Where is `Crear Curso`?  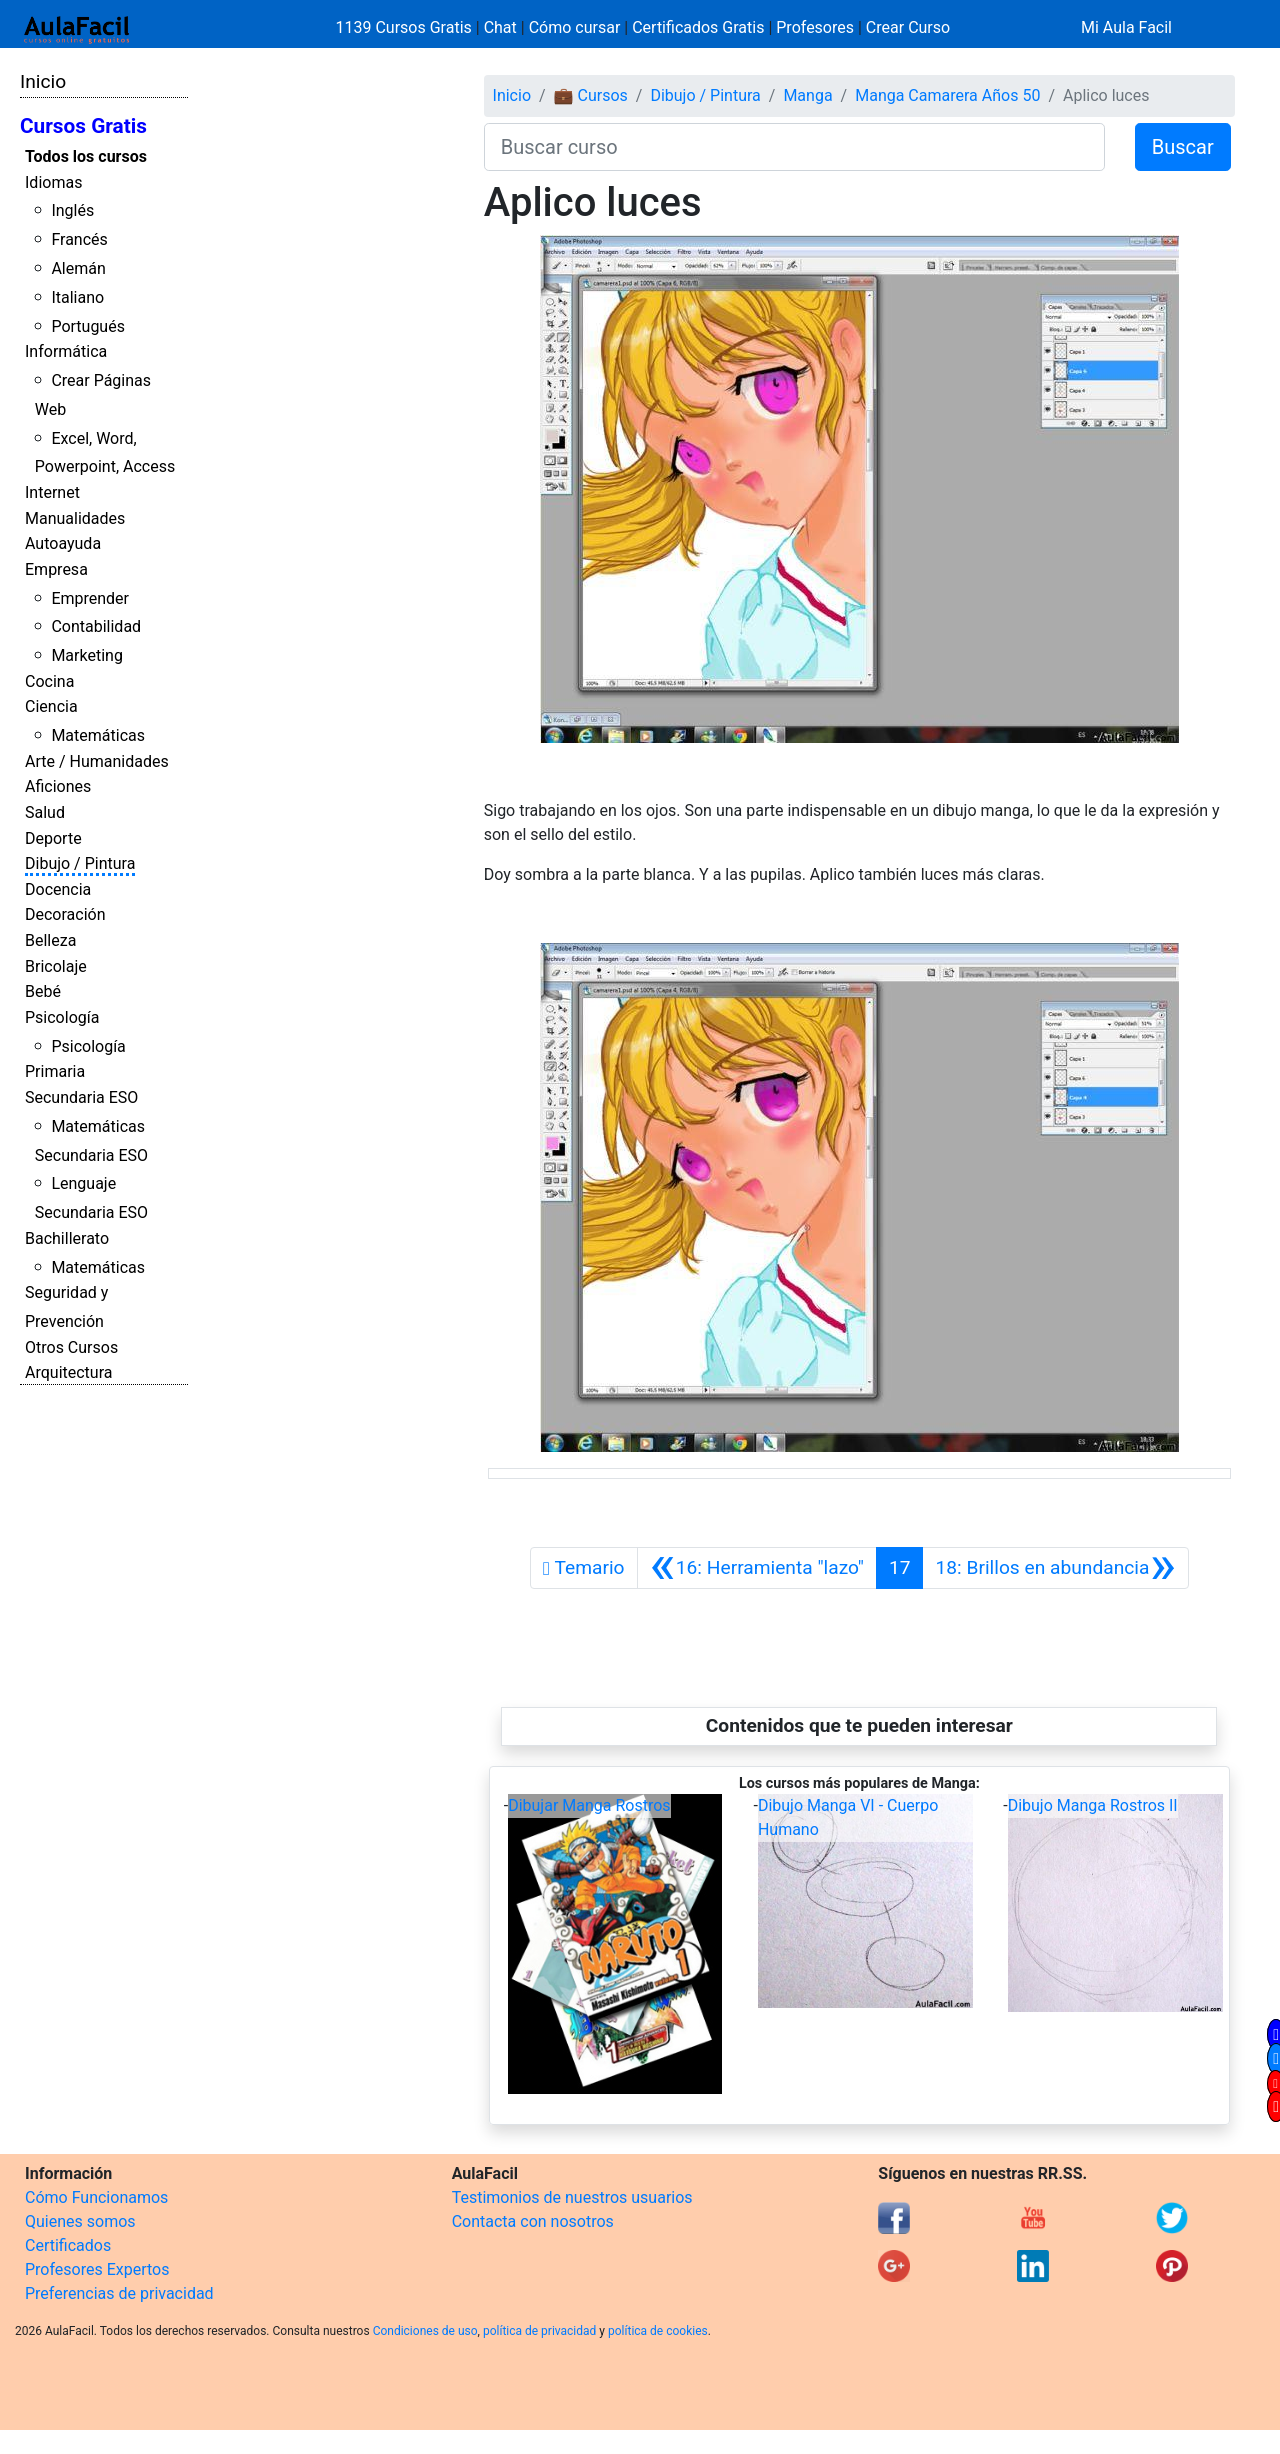 Crear Curso is located at coordinates (908, 27).